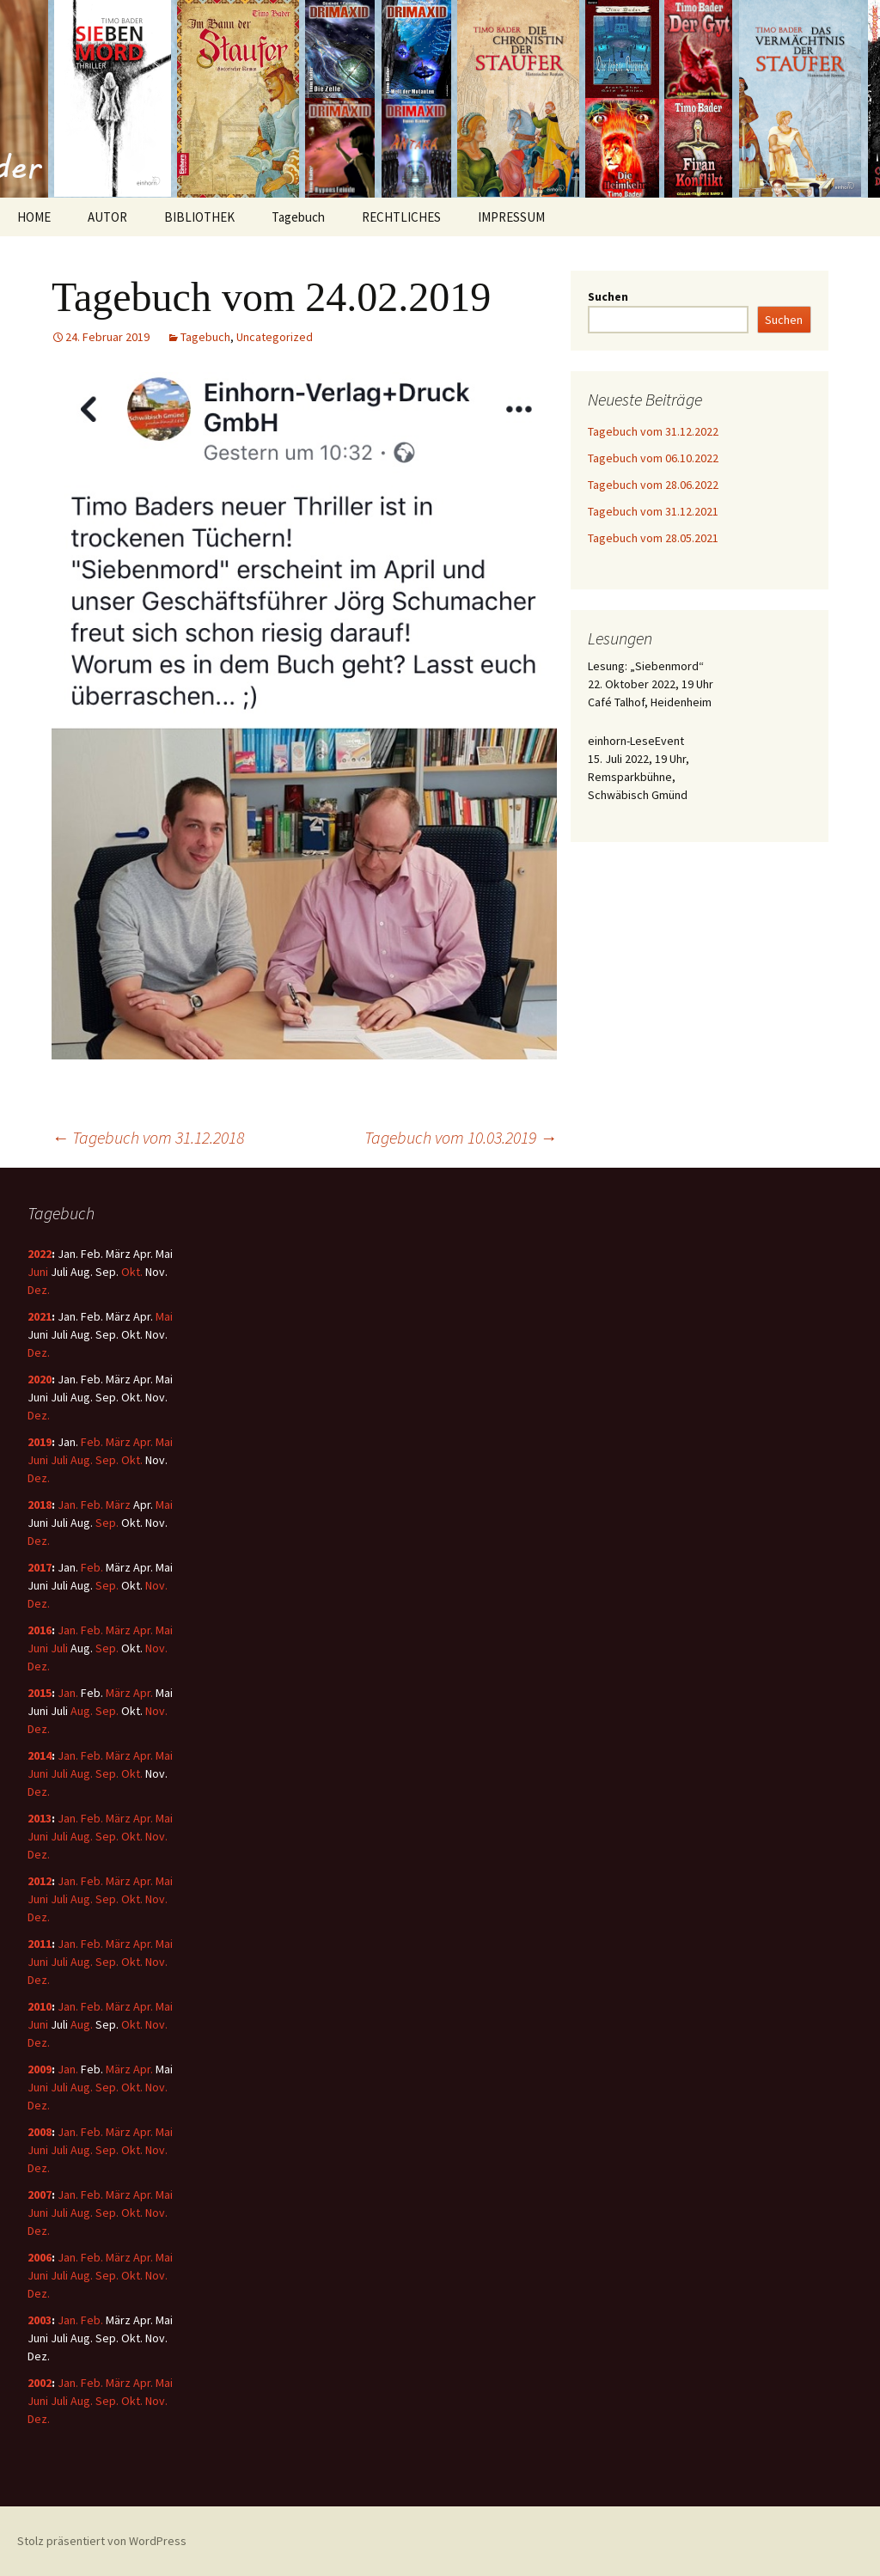 The height and width of the screenshot is (2576, 880). What do you see at coordinates (511, 217) in the screenshot?
I see `IMPRESSUM` at bounding box center [511, 217].